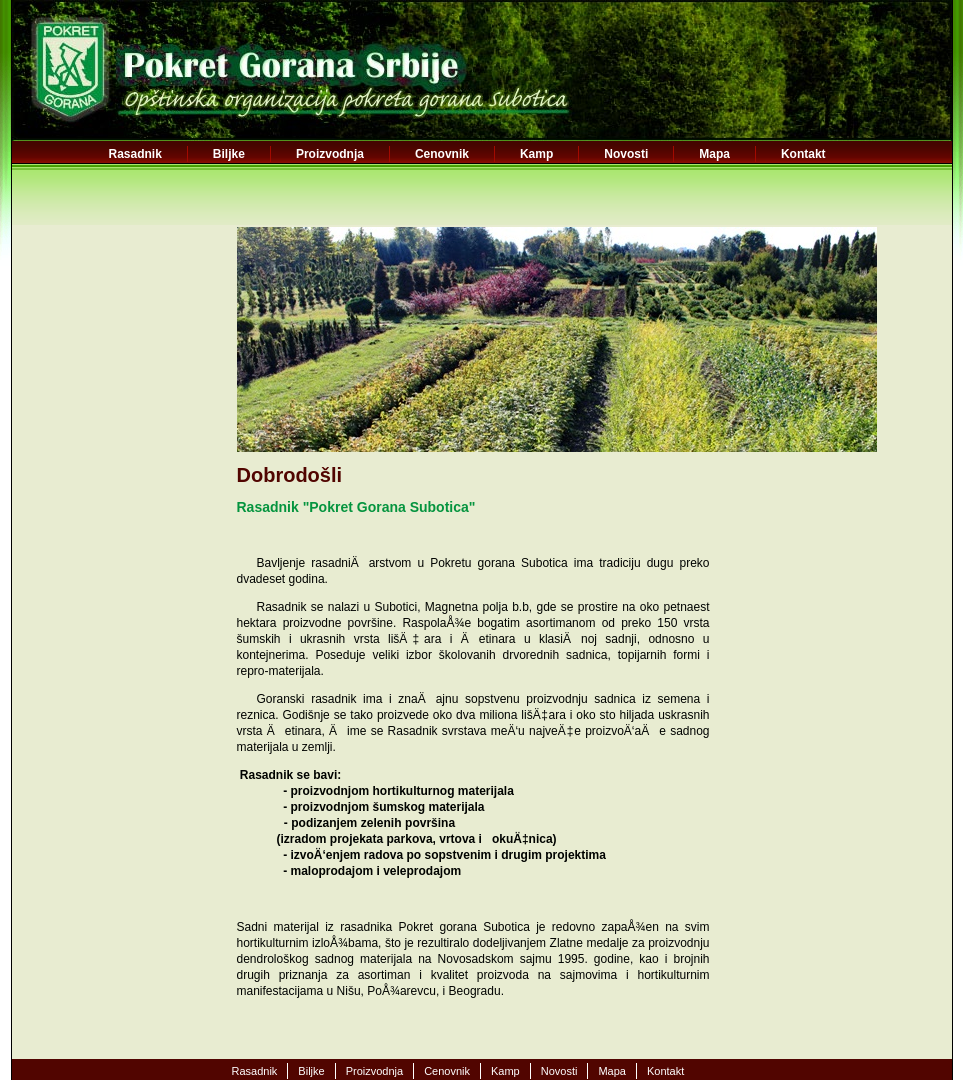 Image resolution: width=963 pixels, height=1080 pixels. I want to click on Proizvodnja, so click(330, 154).